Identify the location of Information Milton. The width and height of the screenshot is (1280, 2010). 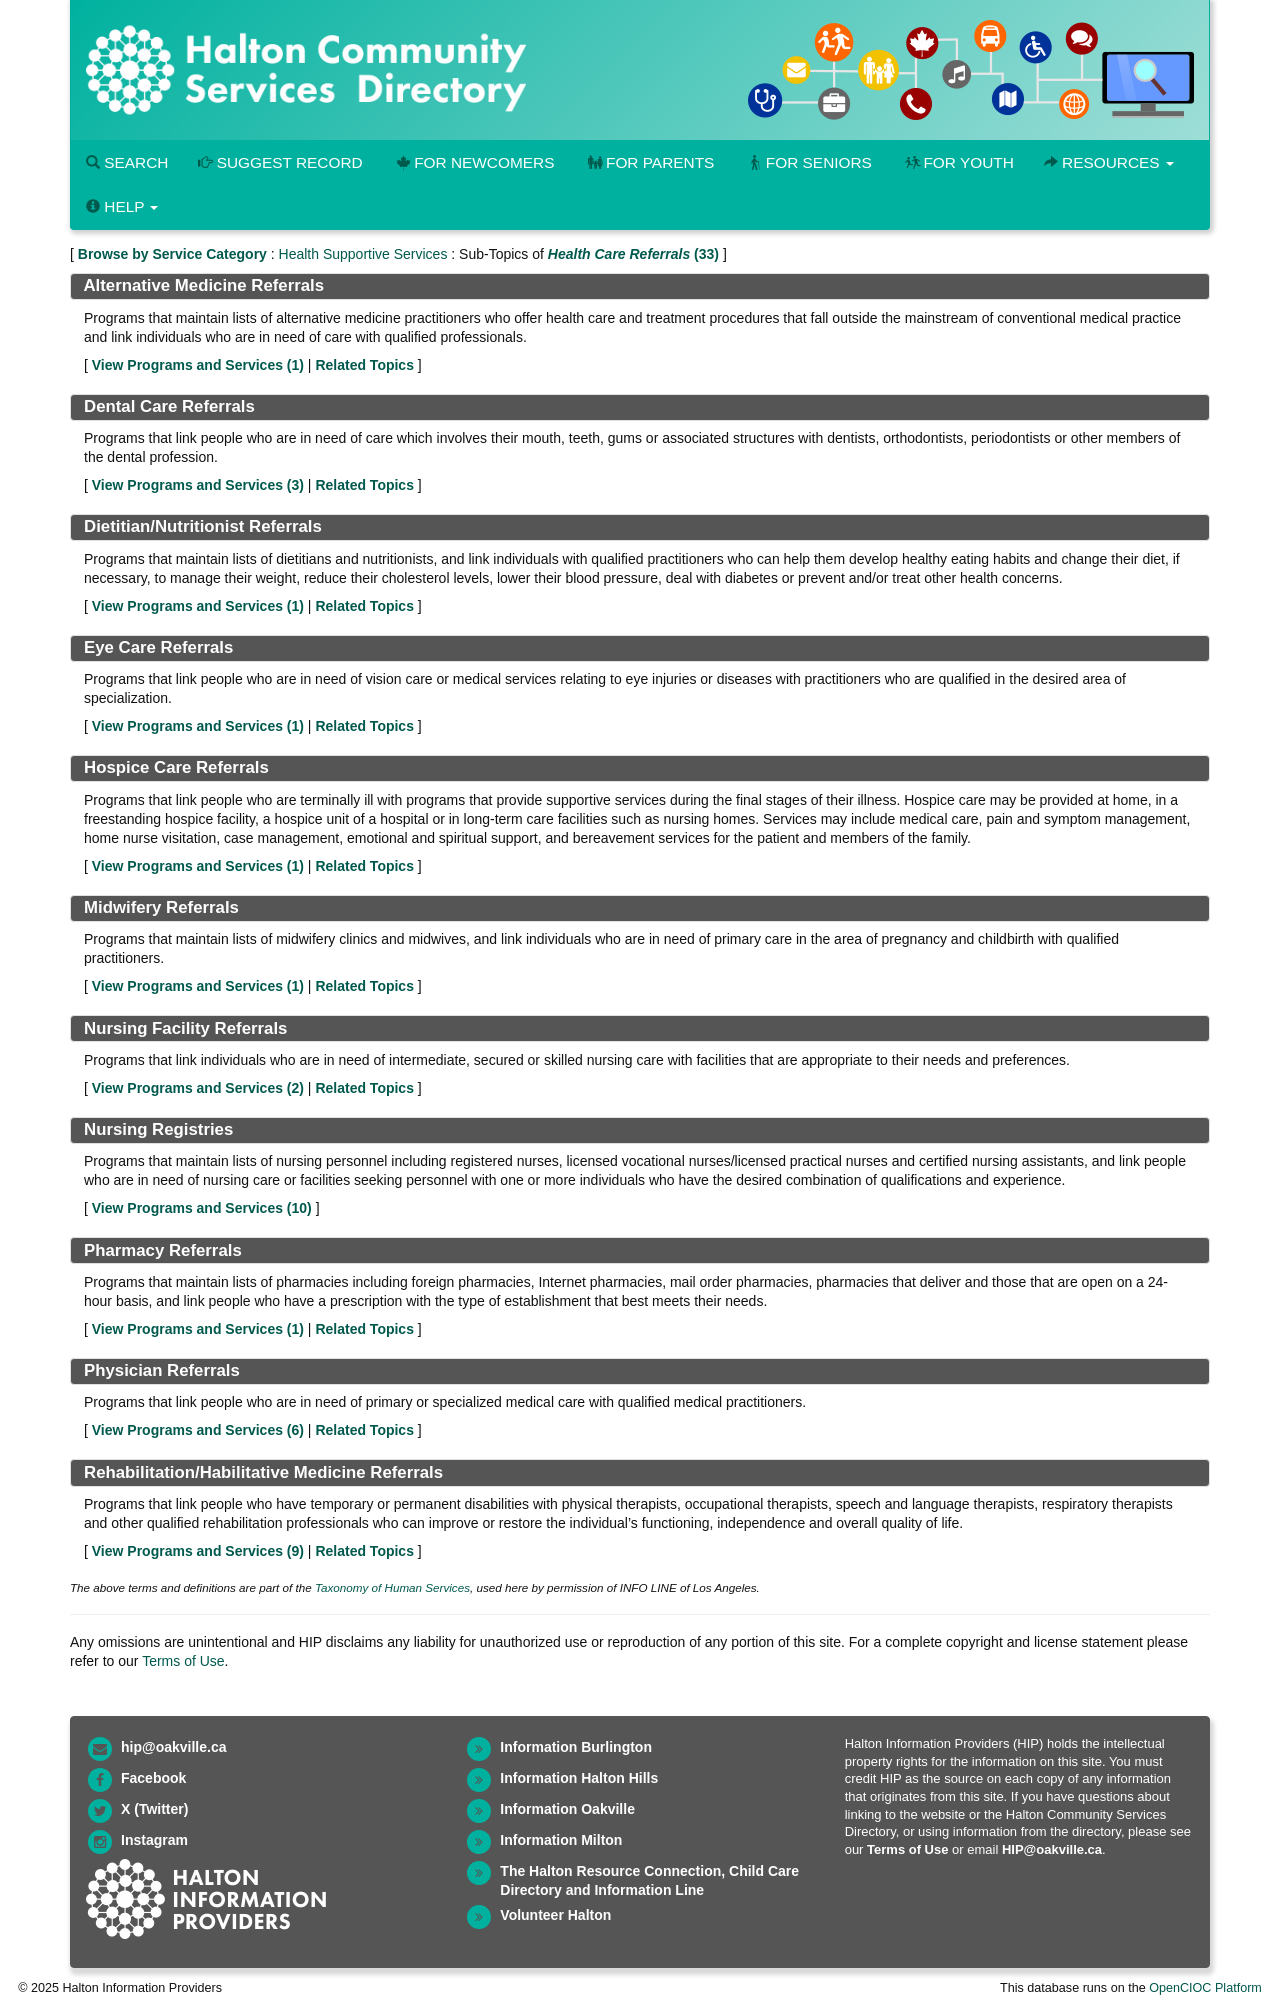
(561, 1840).